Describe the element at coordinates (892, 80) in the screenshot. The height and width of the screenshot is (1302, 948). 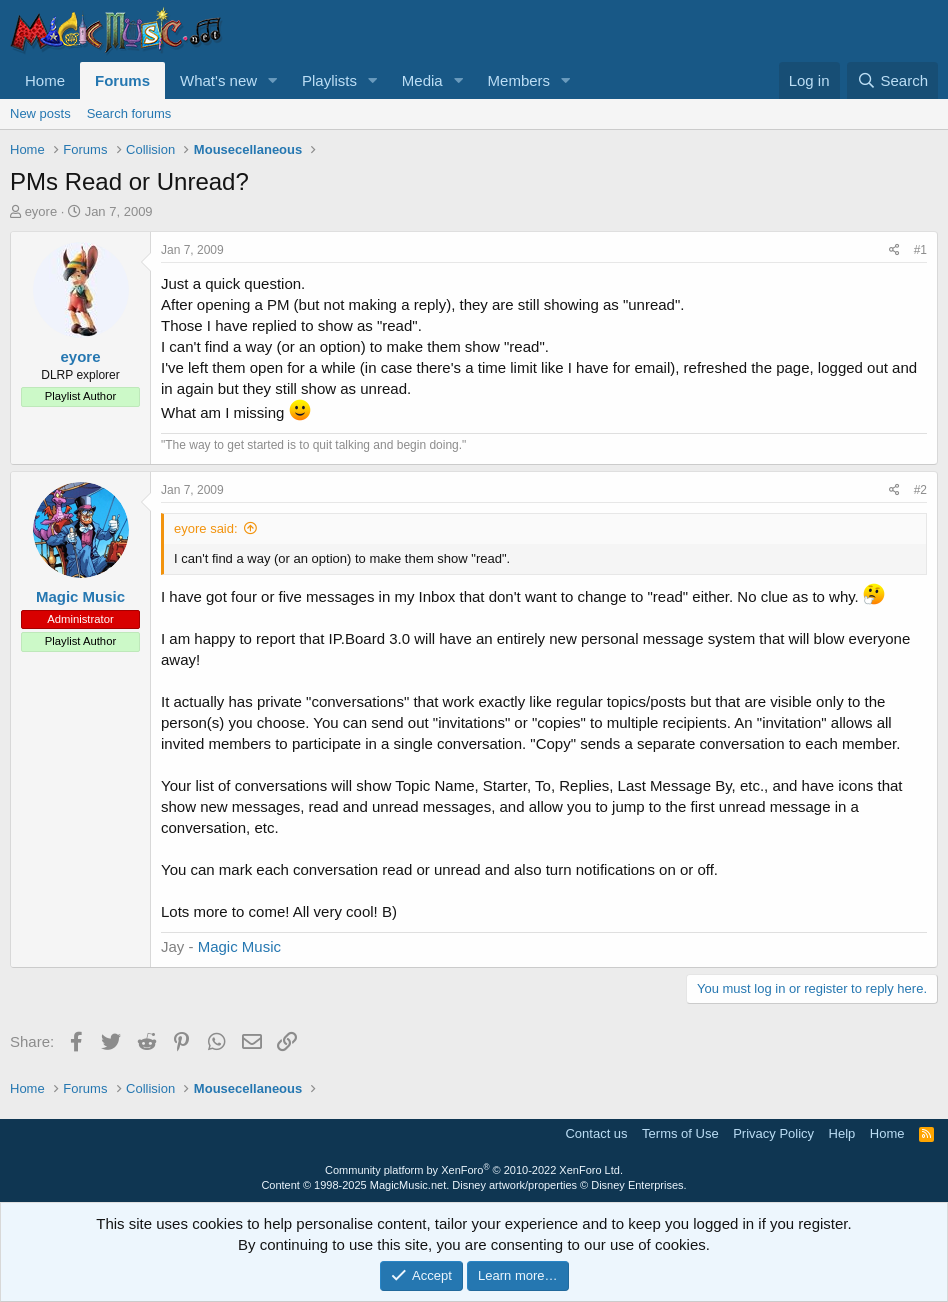
I see `[Search]` at that location.